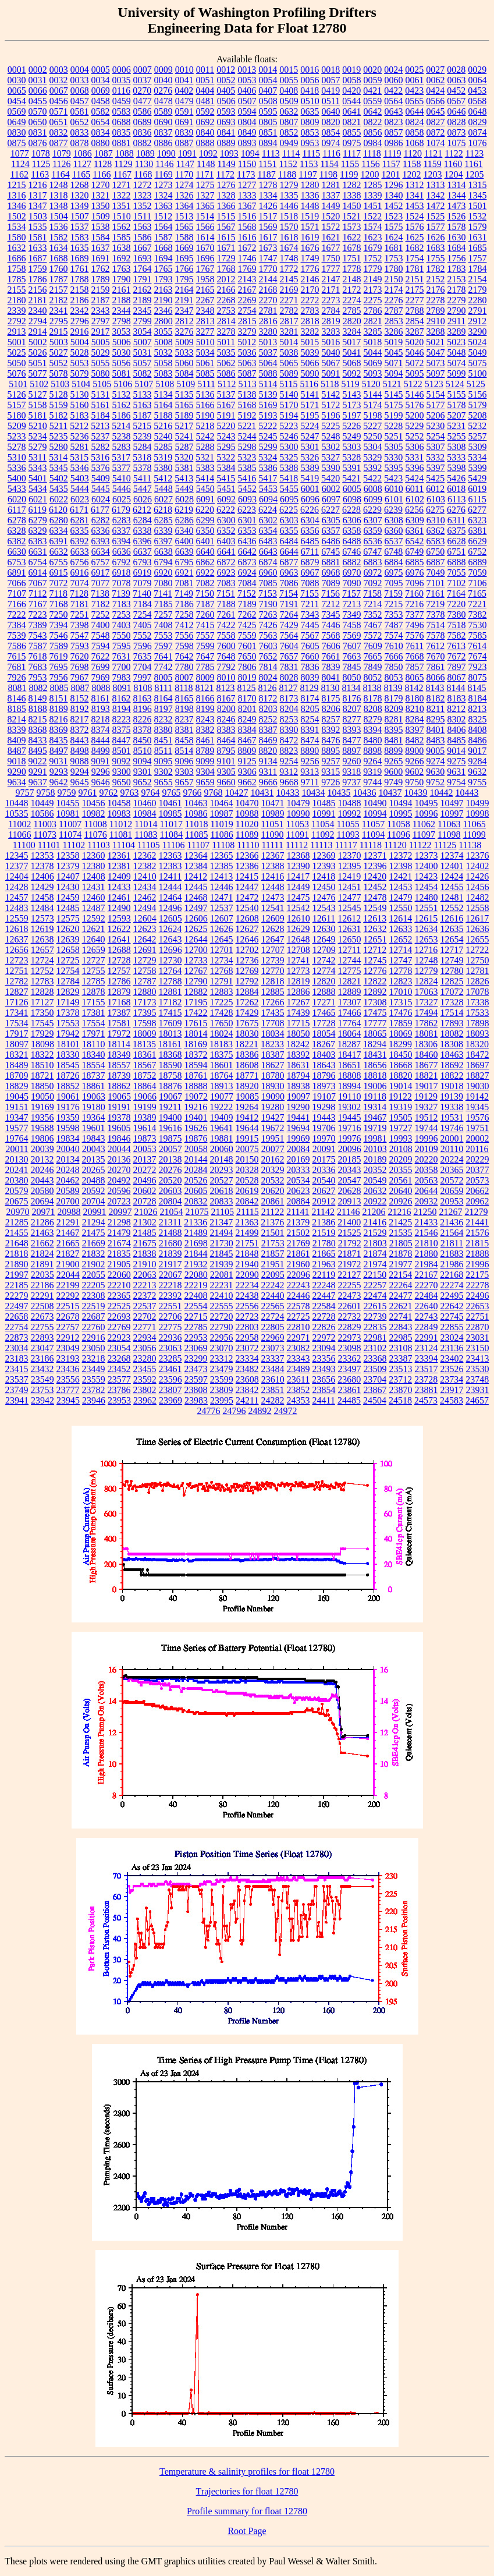 The image size is (494, 2576). I want to click on 12477, so click(349, 897).